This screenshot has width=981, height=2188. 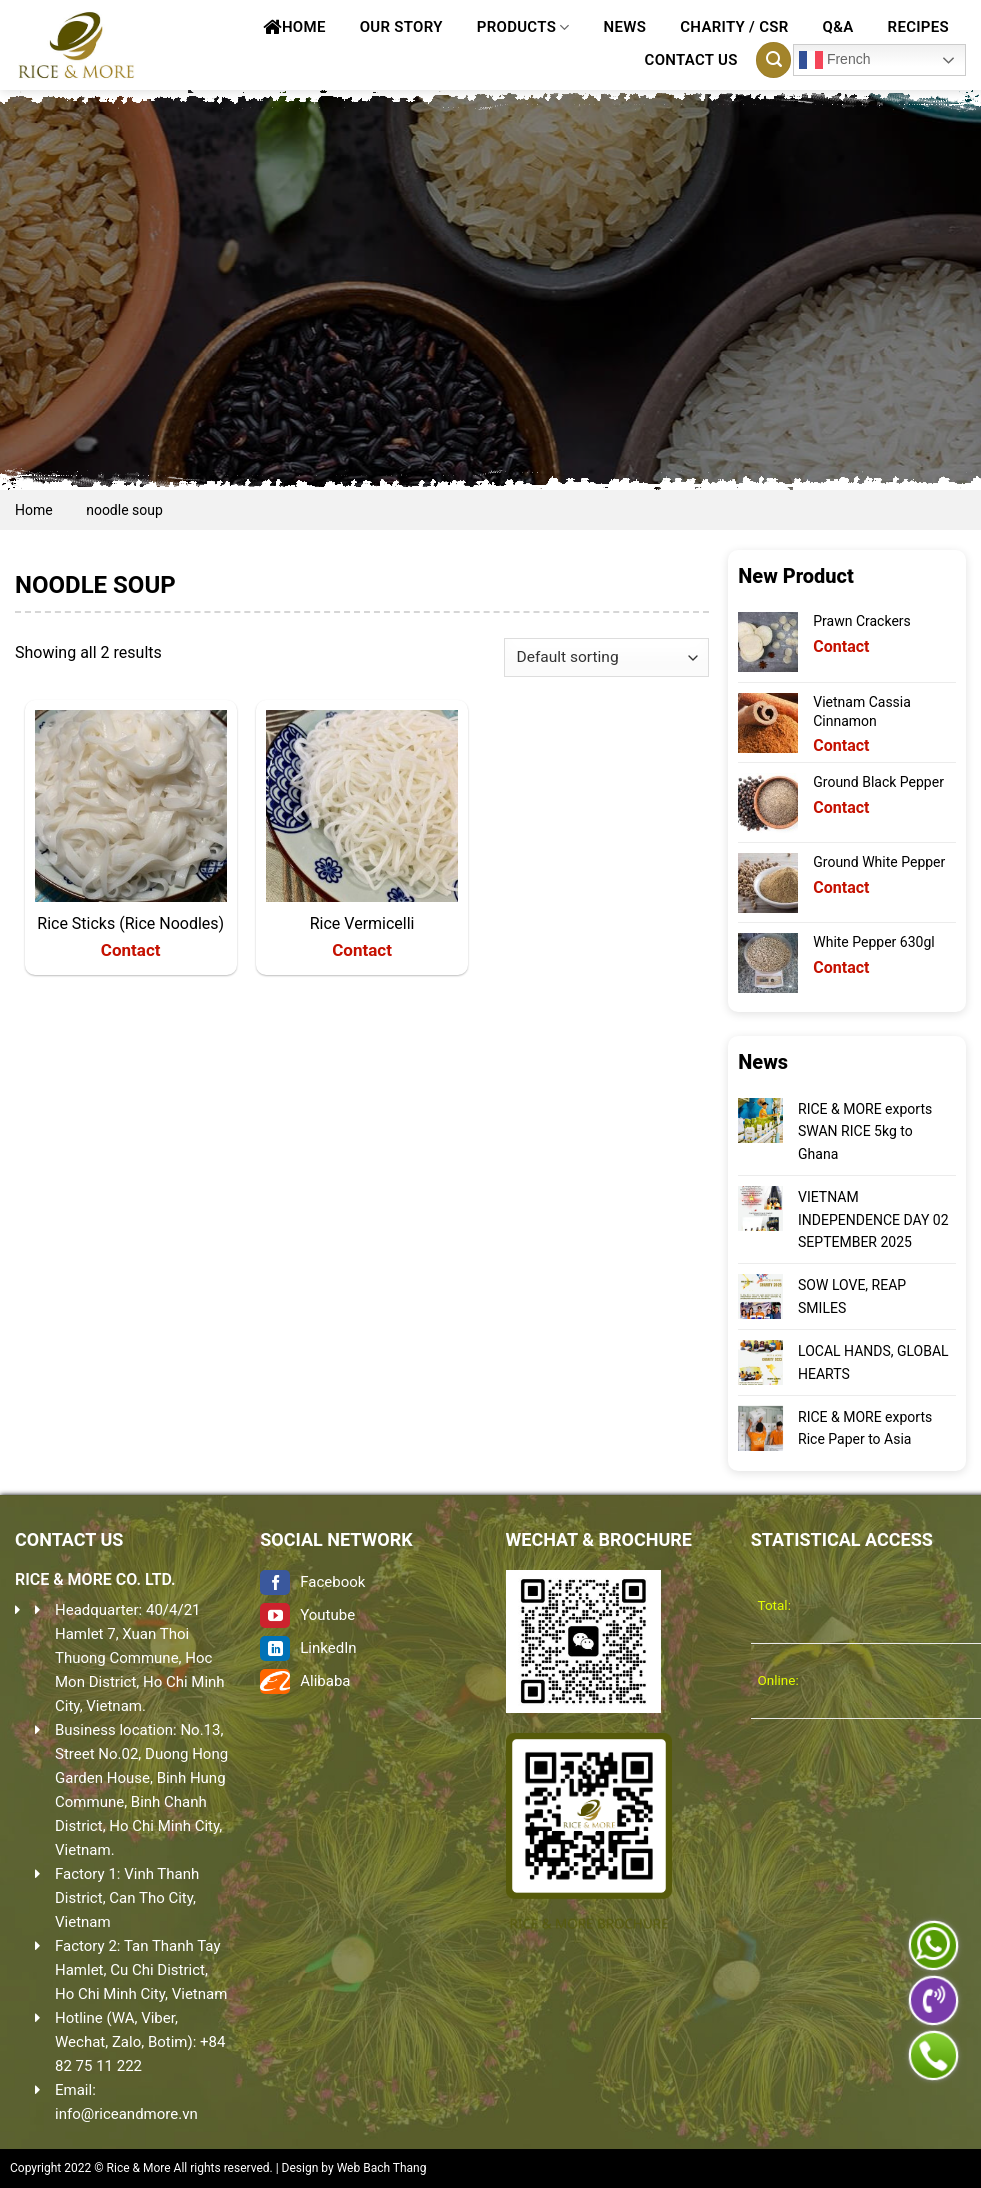 I want to click on Facebook, so click(x=312, y=1582).